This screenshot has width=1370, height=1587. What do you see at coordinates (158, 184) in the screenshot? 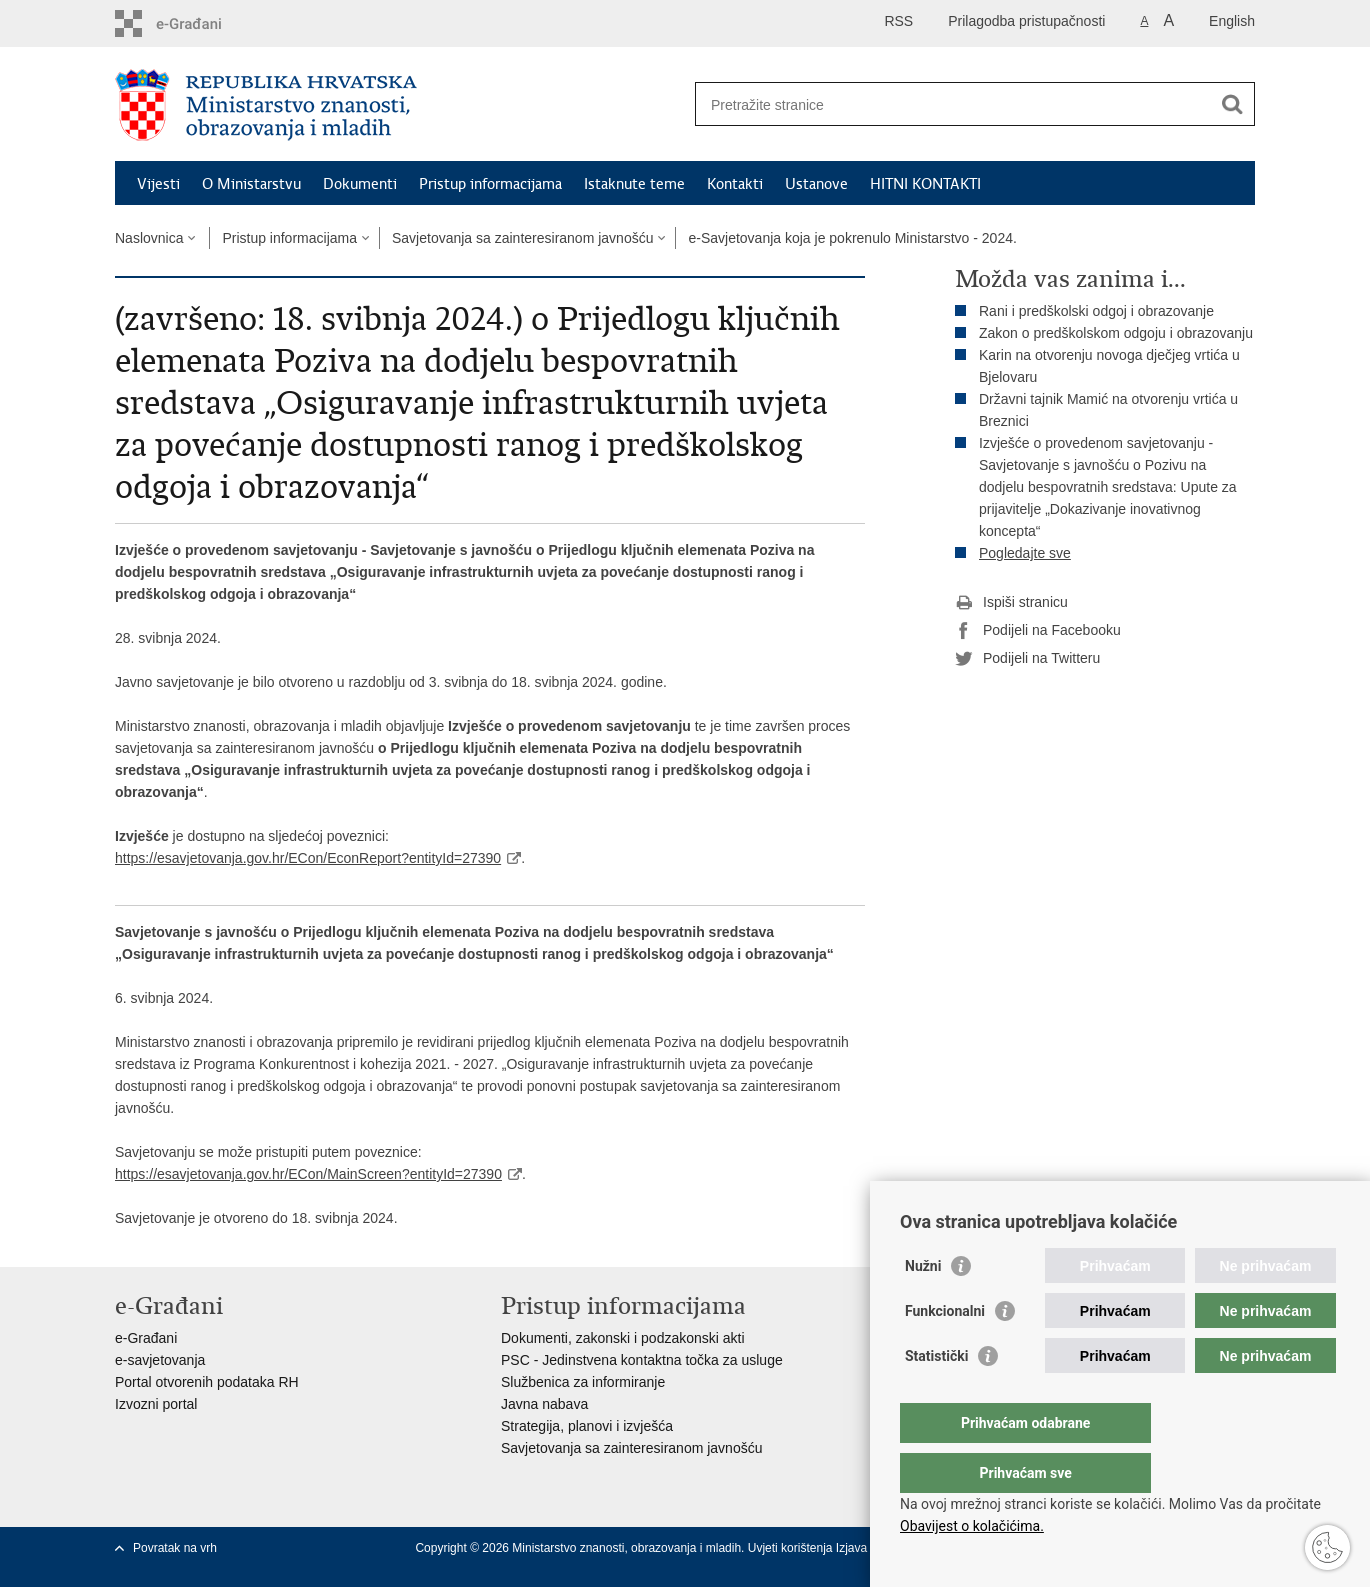
I see `Vijesti` at bounding box center [158, 184].